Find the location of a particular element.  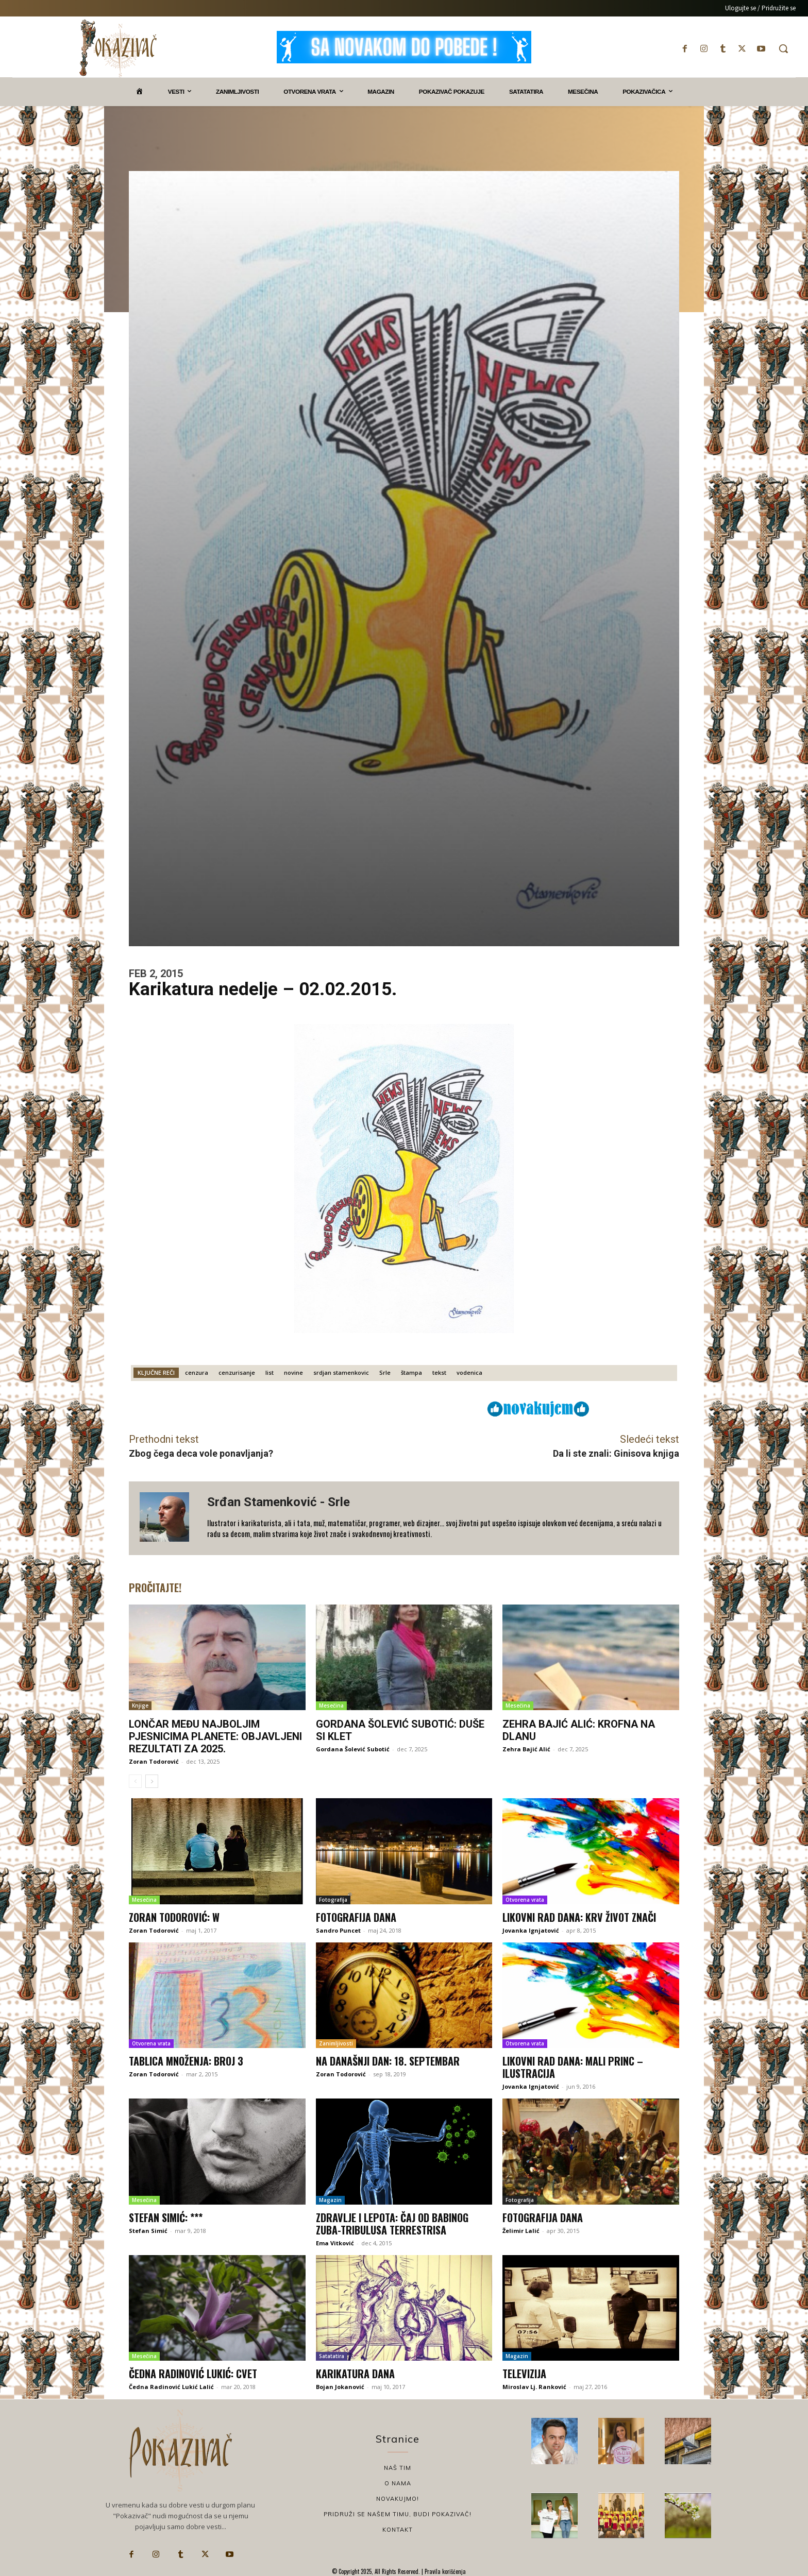

Satatatira is located at coordinates (331, 2356).